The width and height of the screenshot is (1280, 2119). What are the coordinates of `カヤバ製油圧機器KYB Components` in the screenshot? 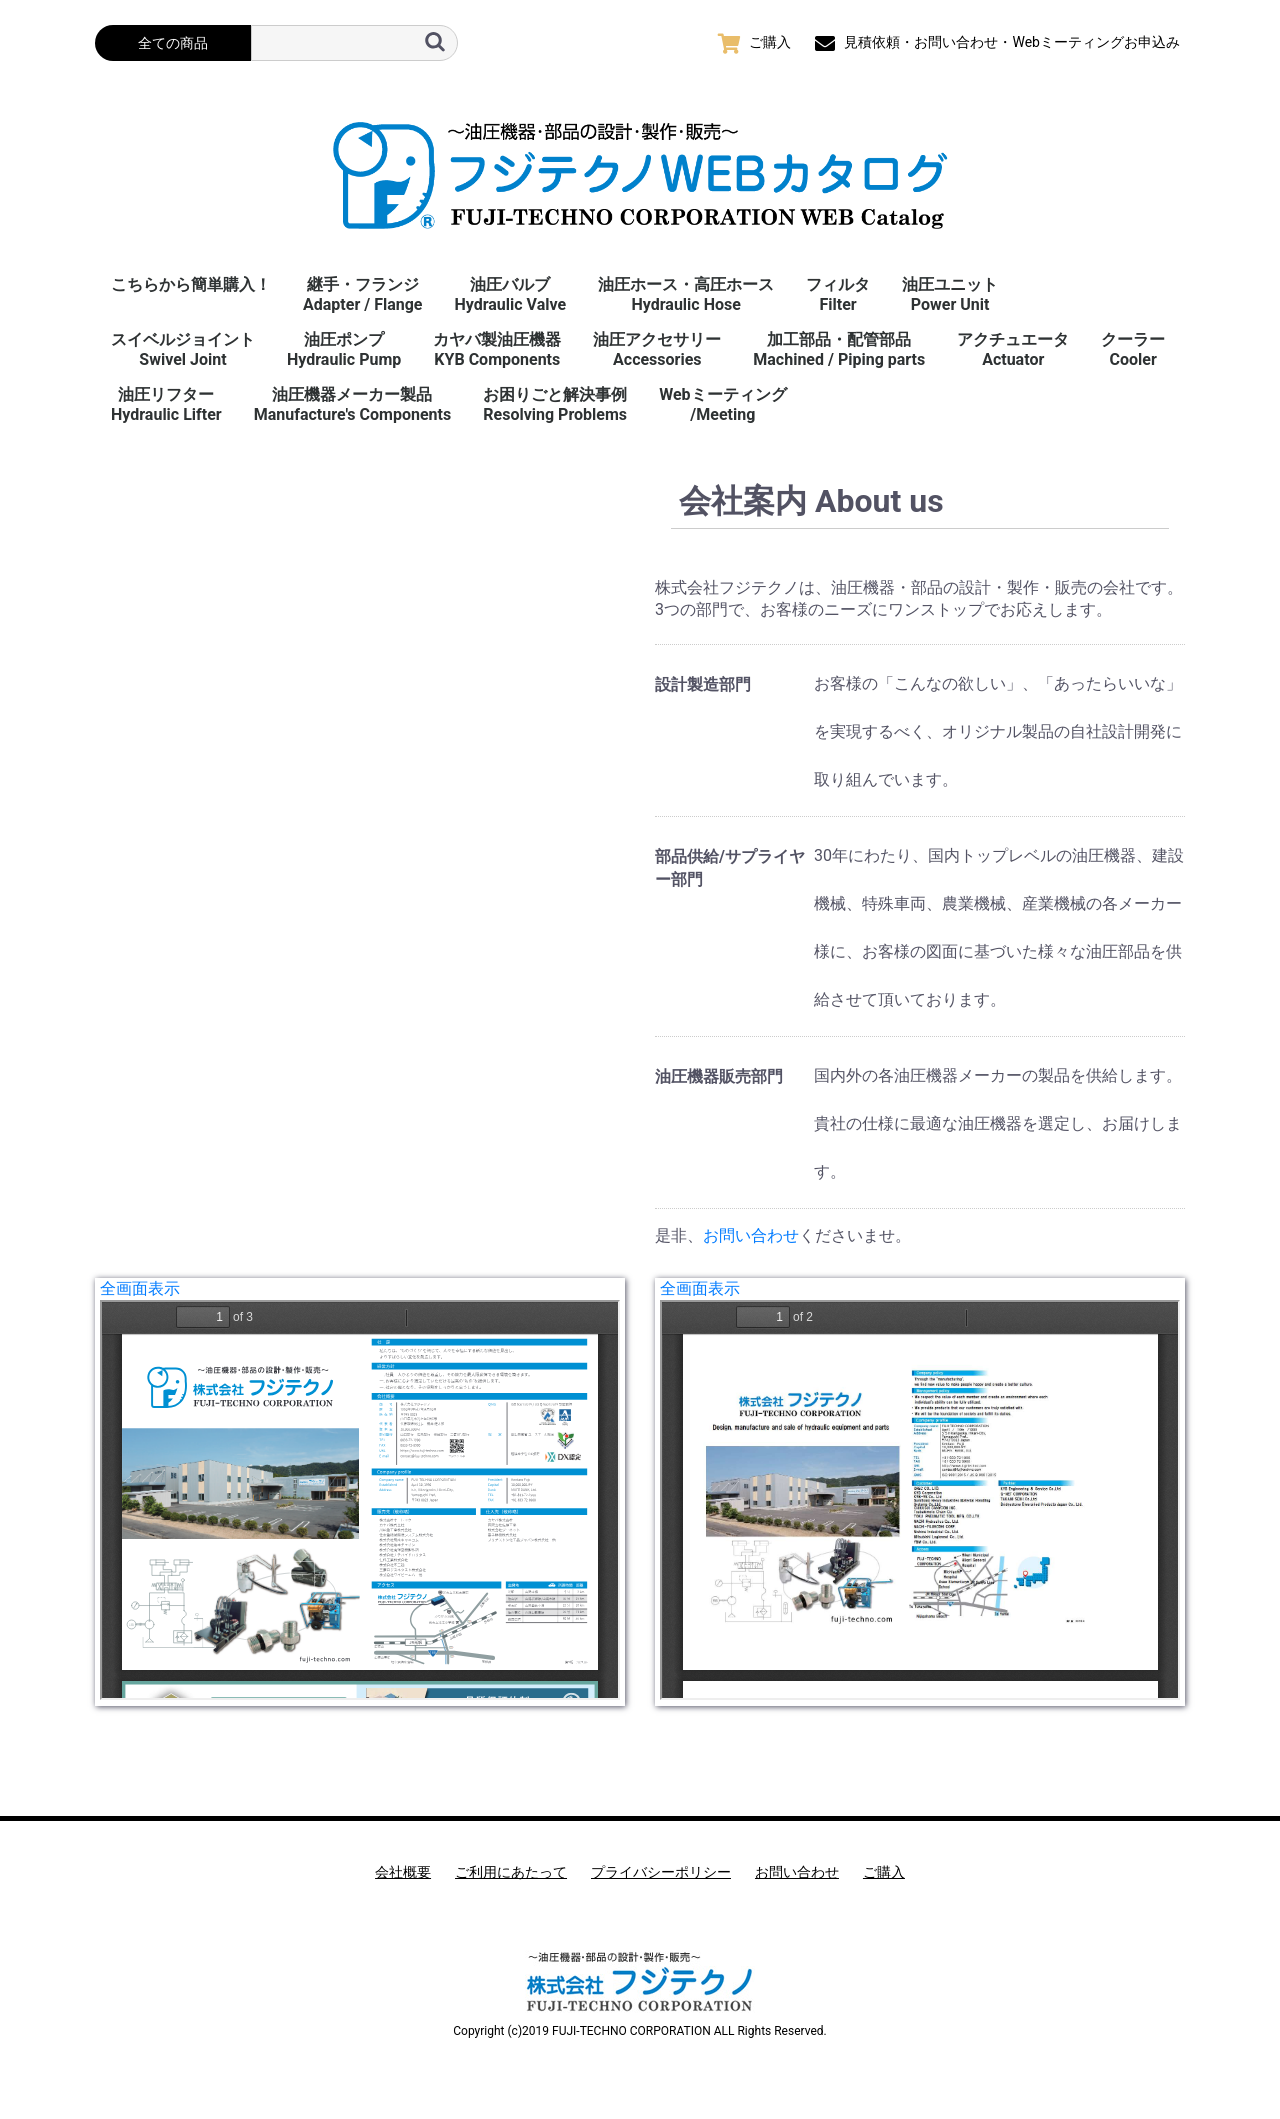 It's located at (497, 349).